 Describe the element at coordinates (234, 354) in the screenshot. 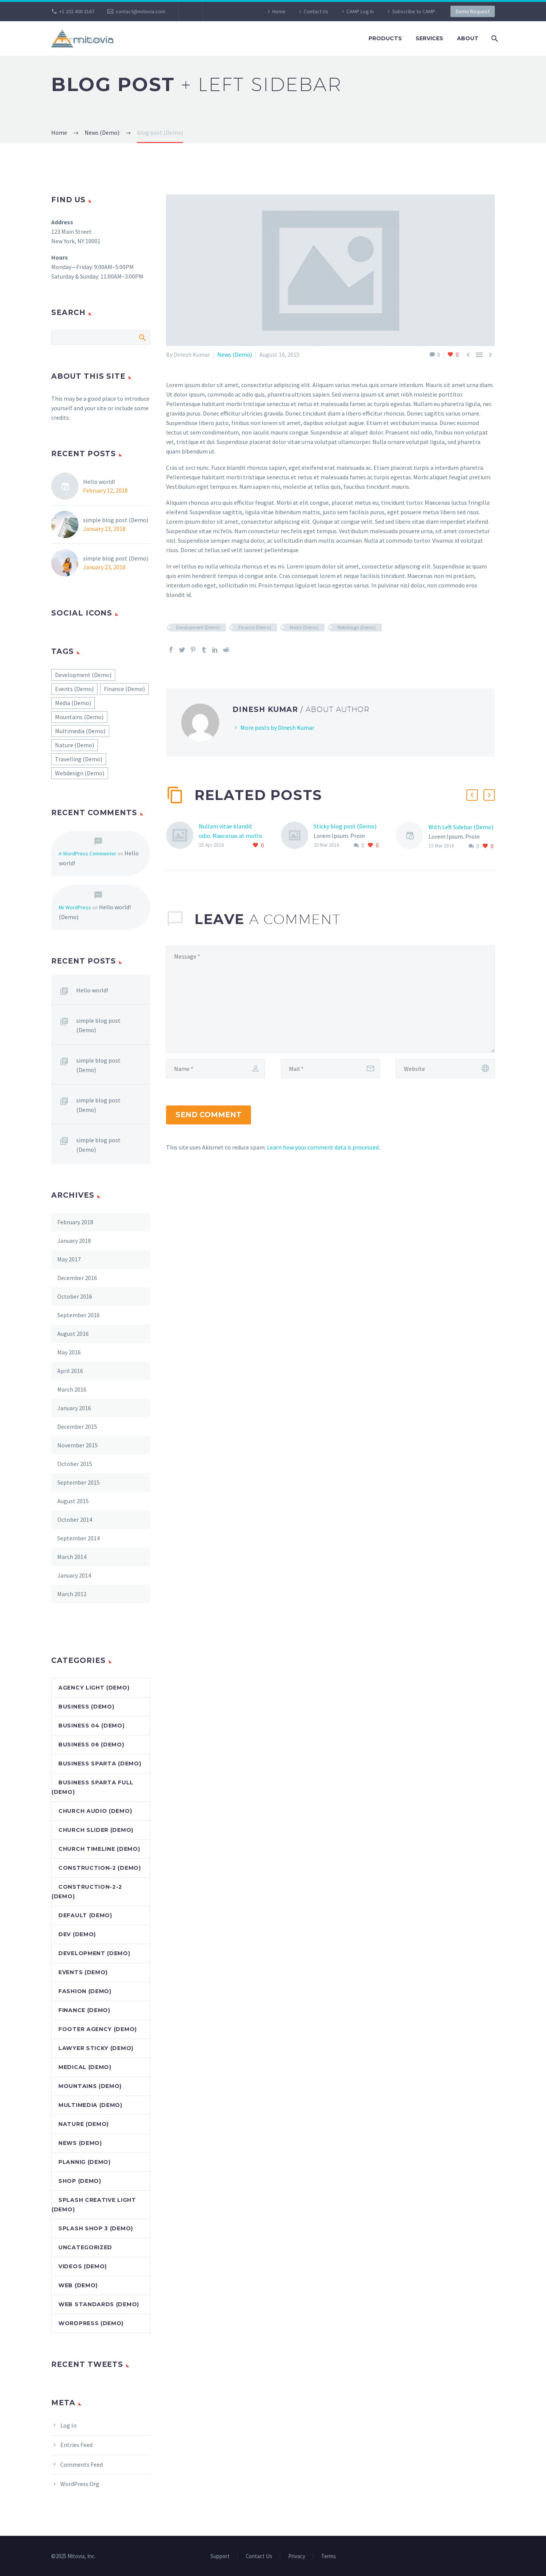

I see `News (Demo)` at that location.